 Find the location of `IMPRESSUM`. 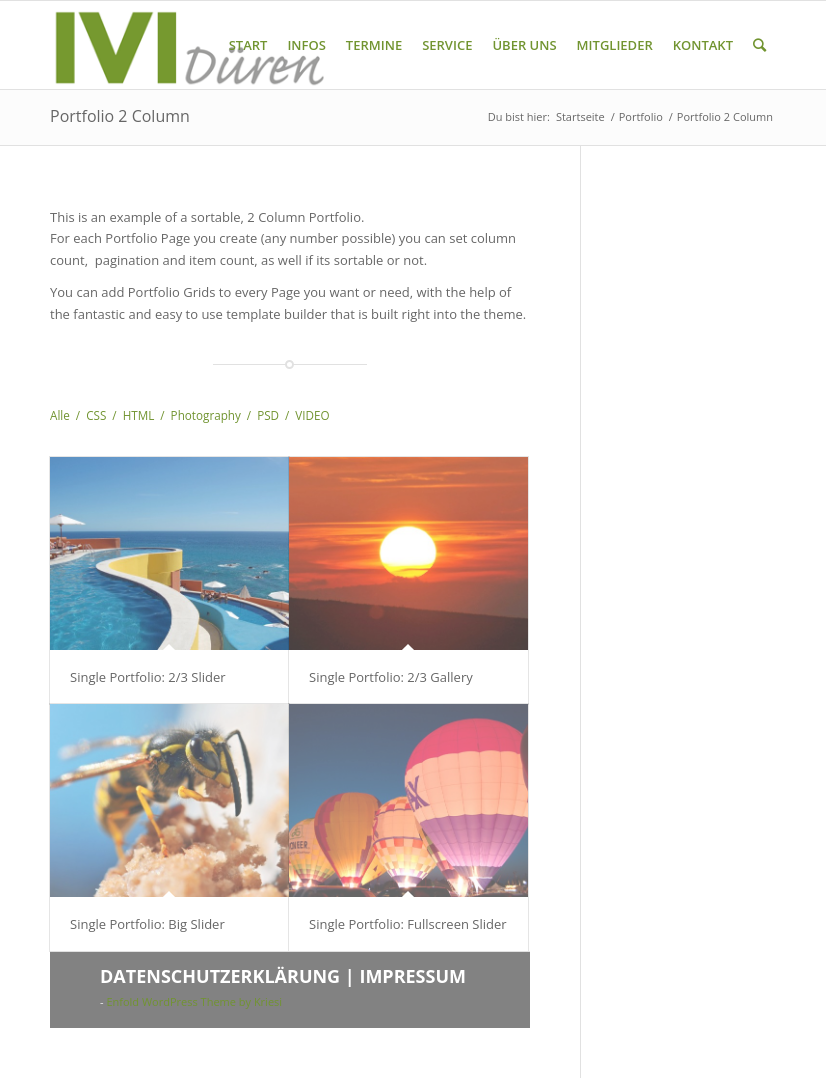

IMPRESSUM is located at coordinates (412, 976).